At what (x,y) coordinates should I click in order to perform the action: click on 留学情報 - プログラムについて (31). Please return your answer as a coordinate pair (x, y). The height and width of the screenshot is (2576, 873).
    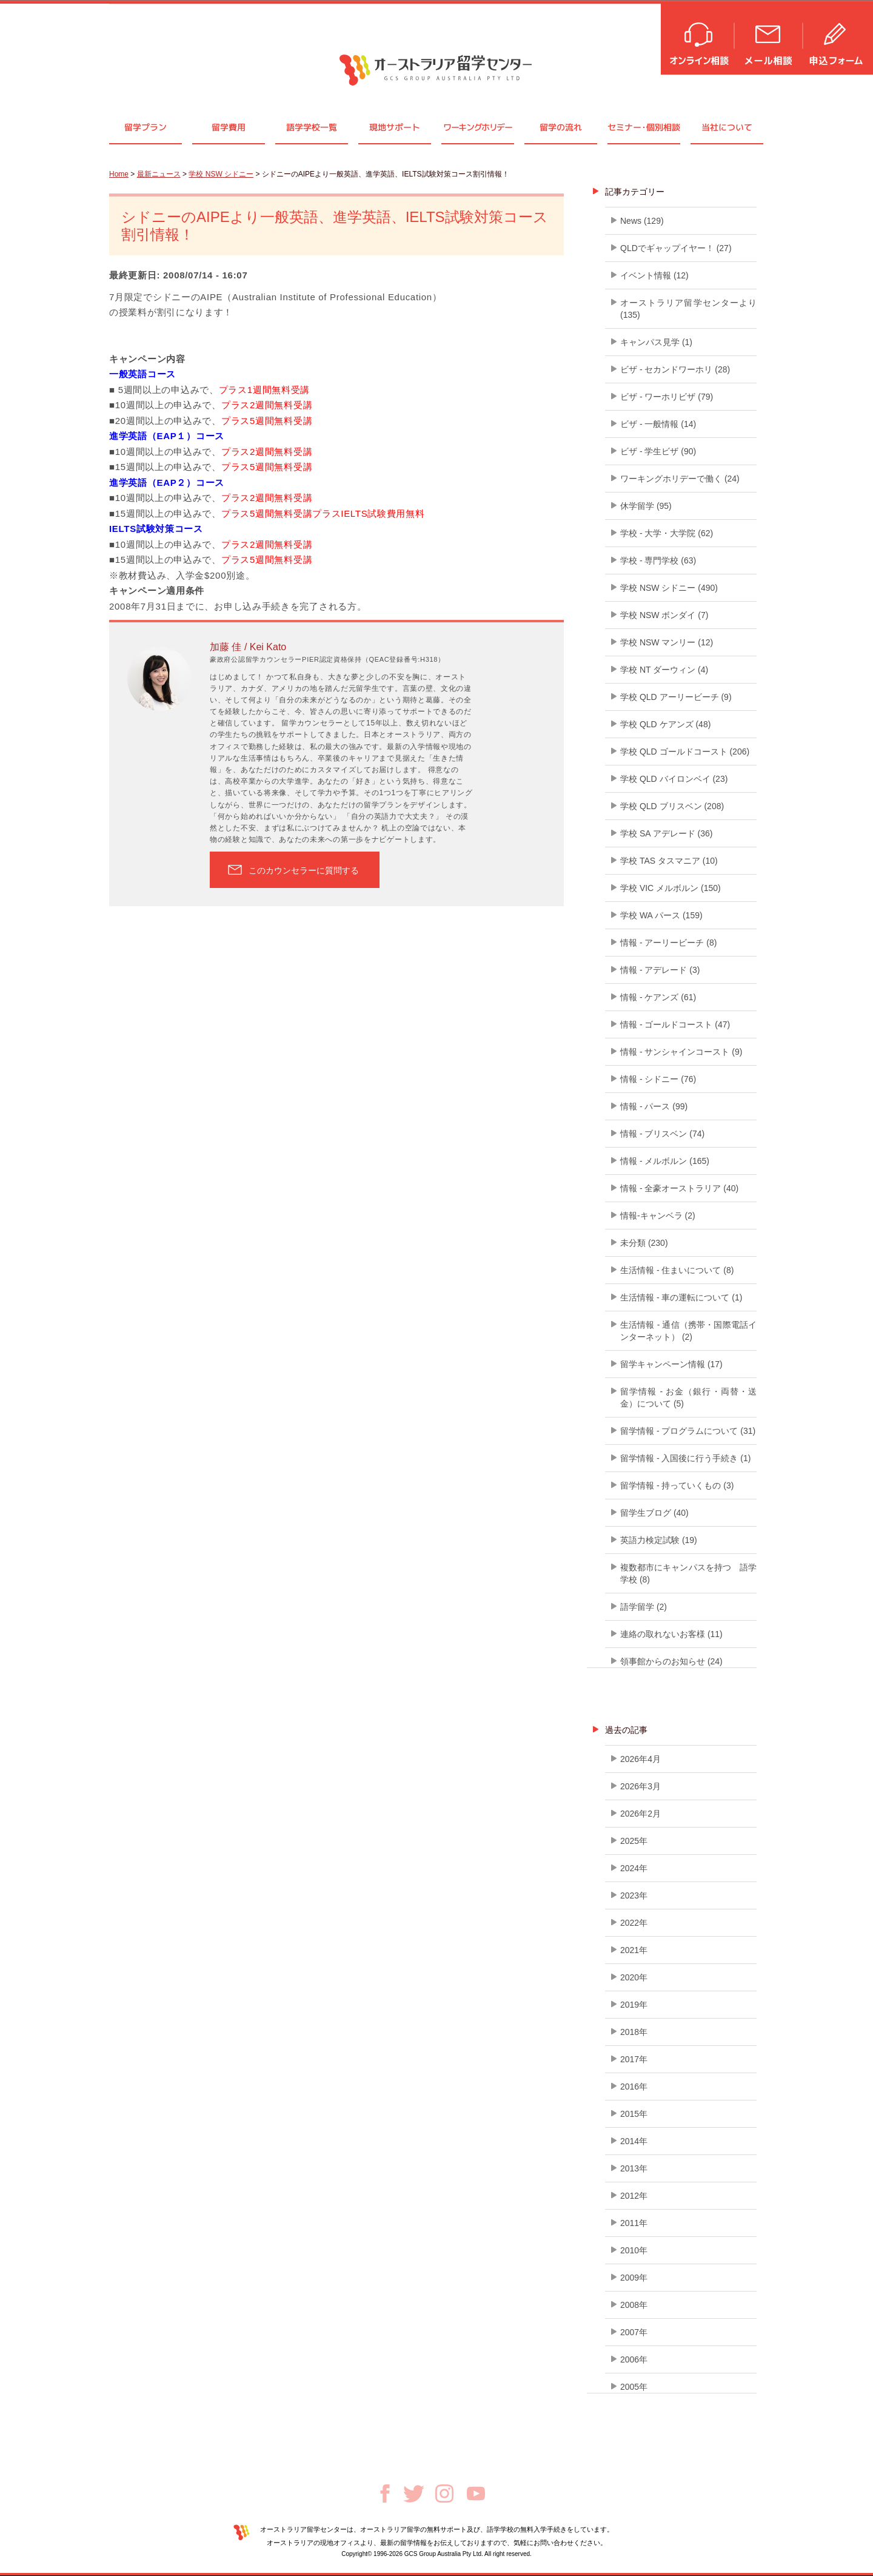
    Looking at the image, I should click on (687, 1431).